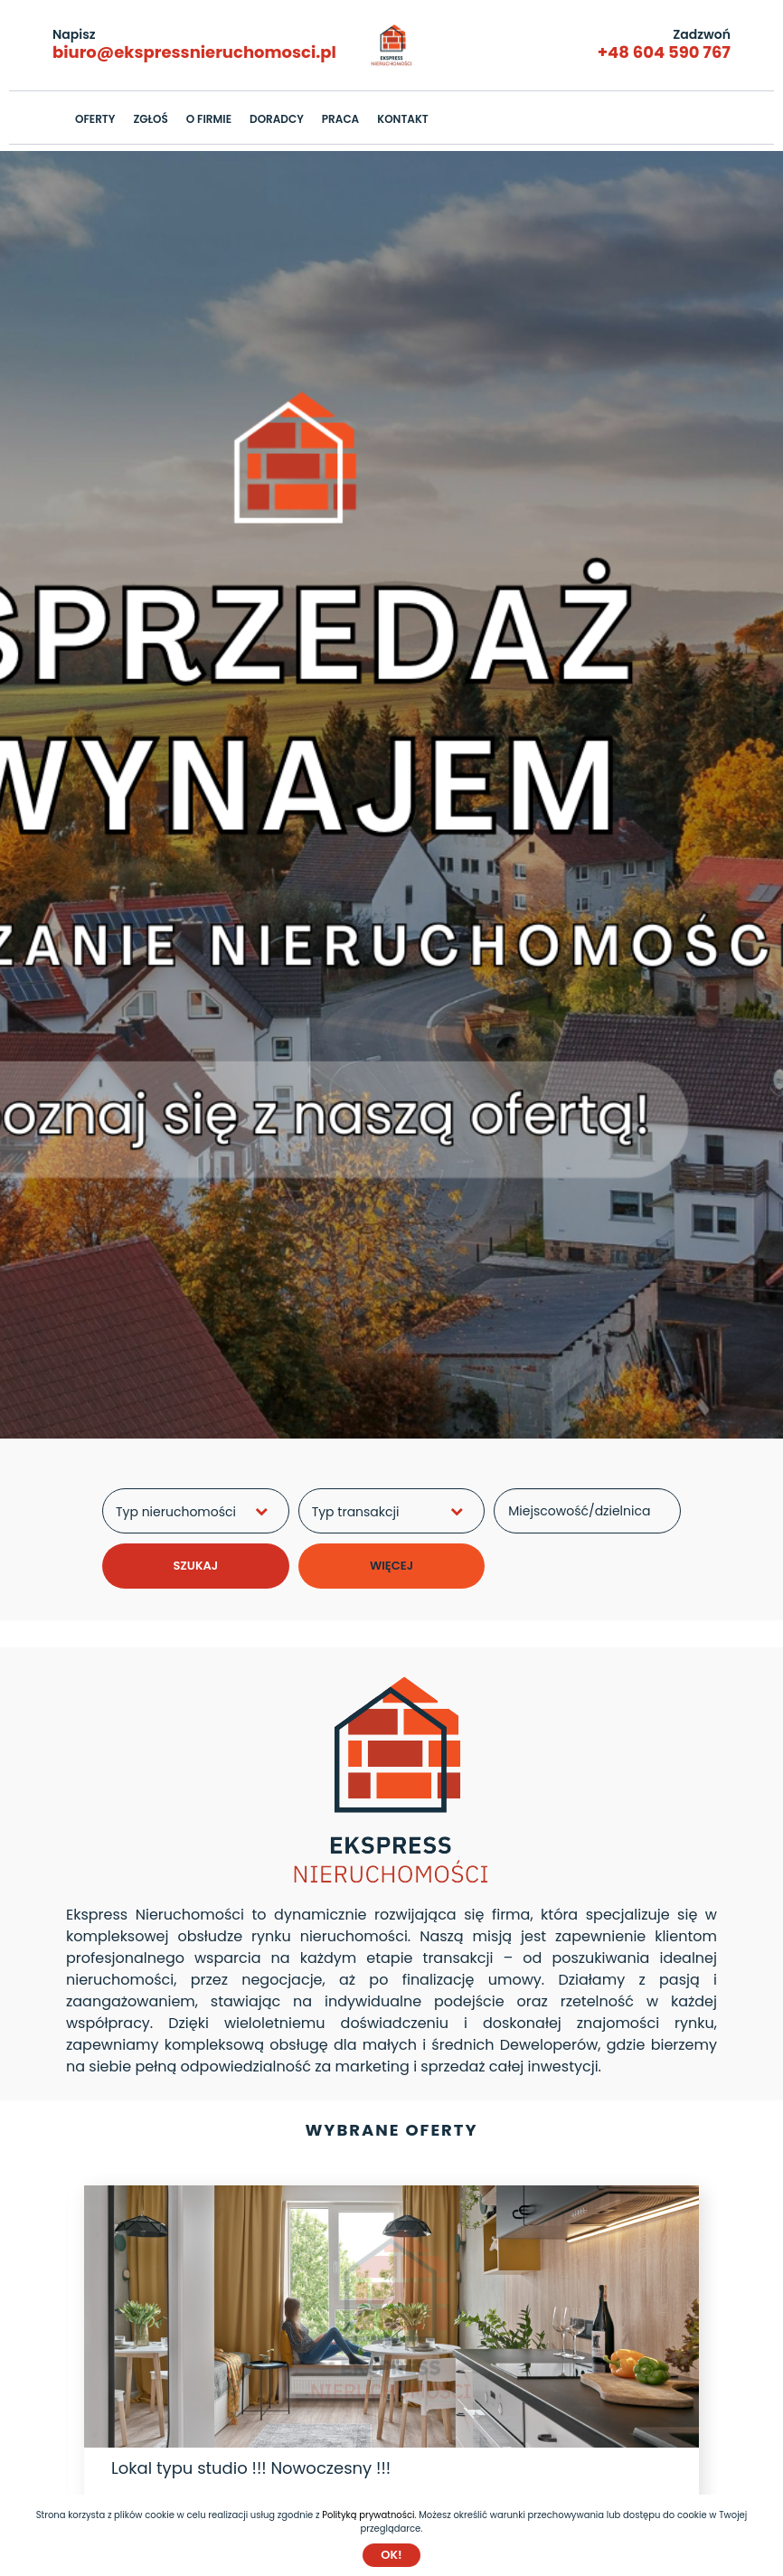  I want to click on KONTAKT, so click(403, 119).